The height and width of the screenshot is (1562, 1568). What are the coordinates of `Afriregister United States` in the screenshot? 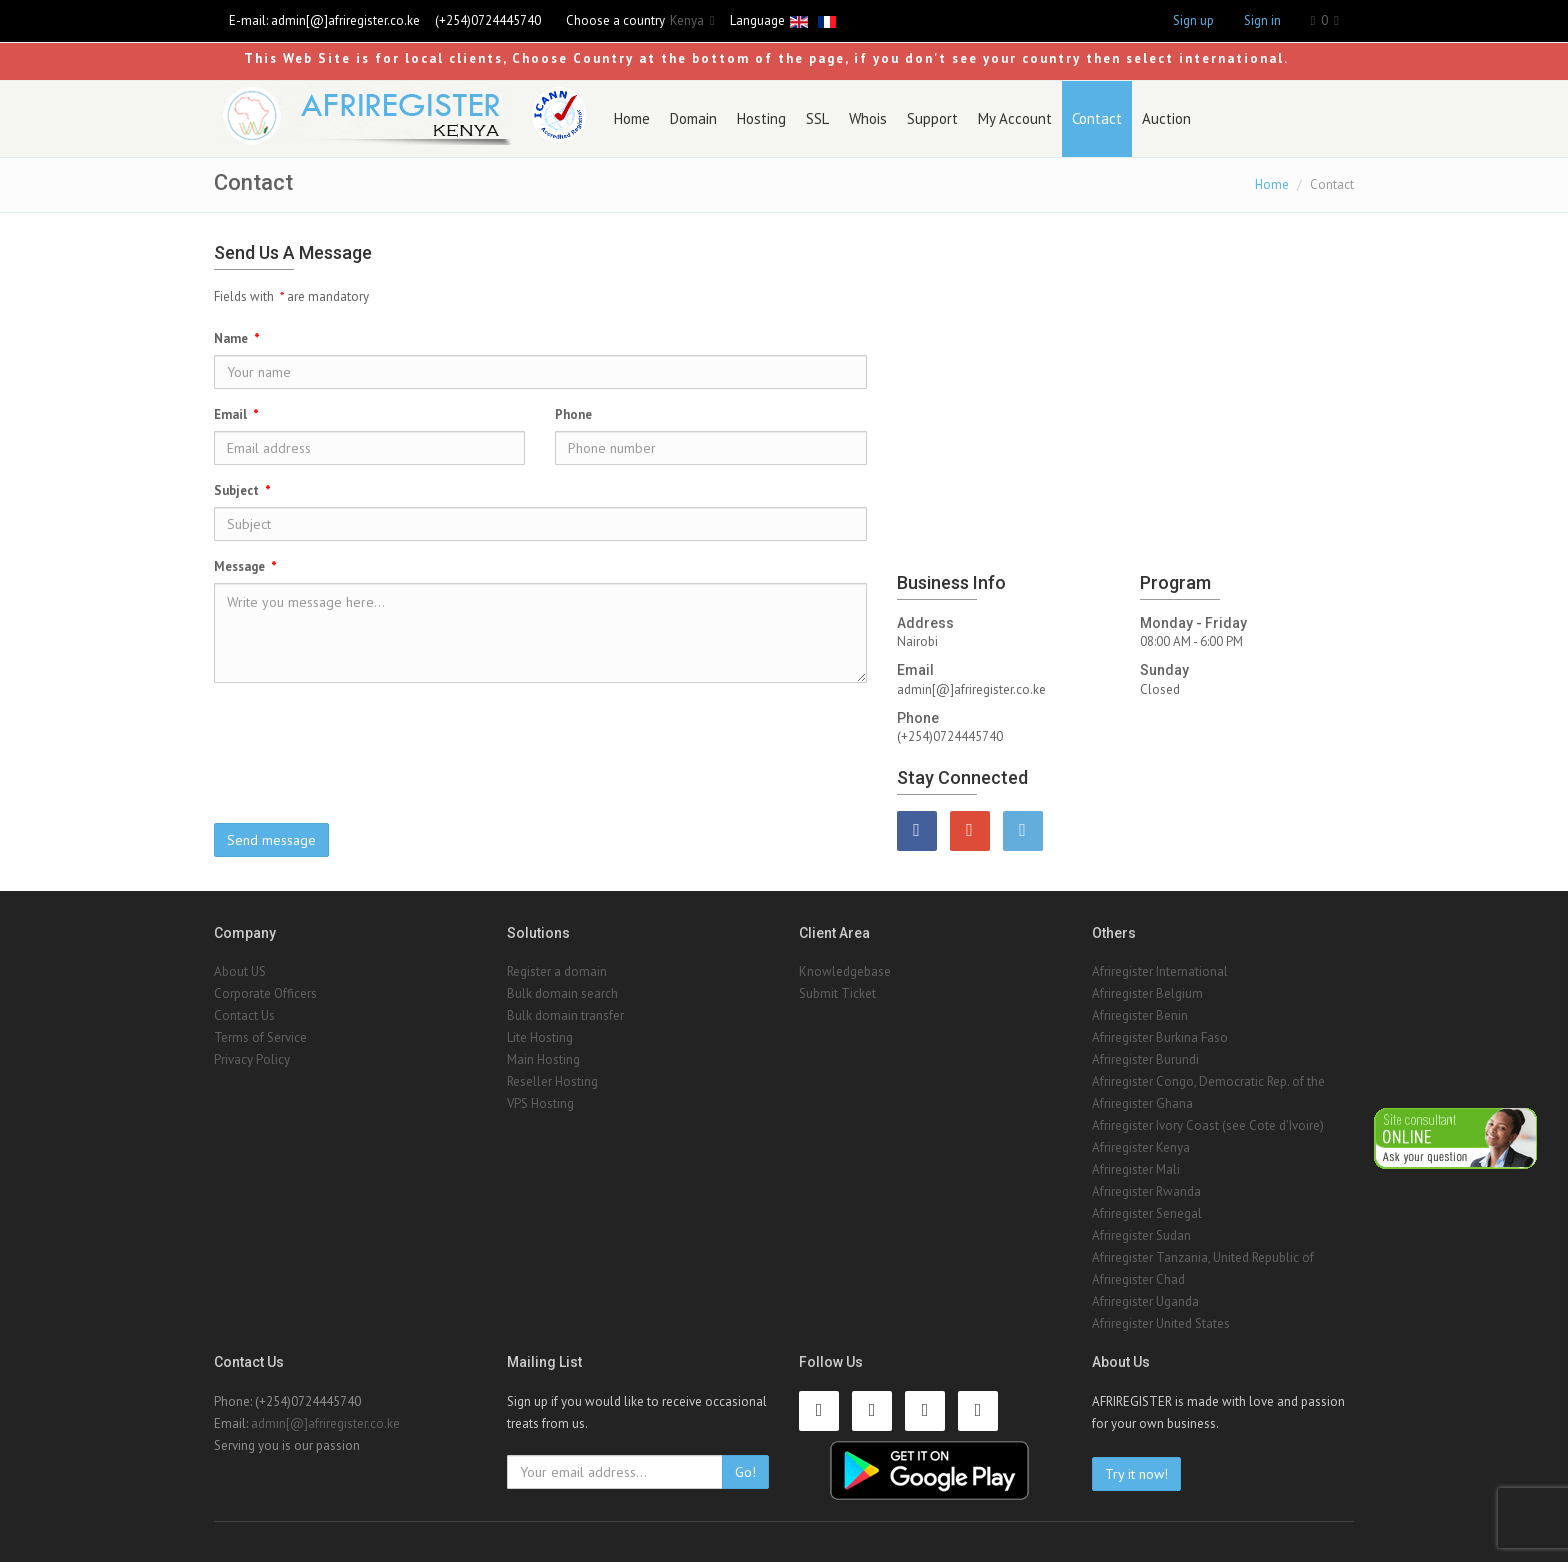 It's located at (1161, 1323).